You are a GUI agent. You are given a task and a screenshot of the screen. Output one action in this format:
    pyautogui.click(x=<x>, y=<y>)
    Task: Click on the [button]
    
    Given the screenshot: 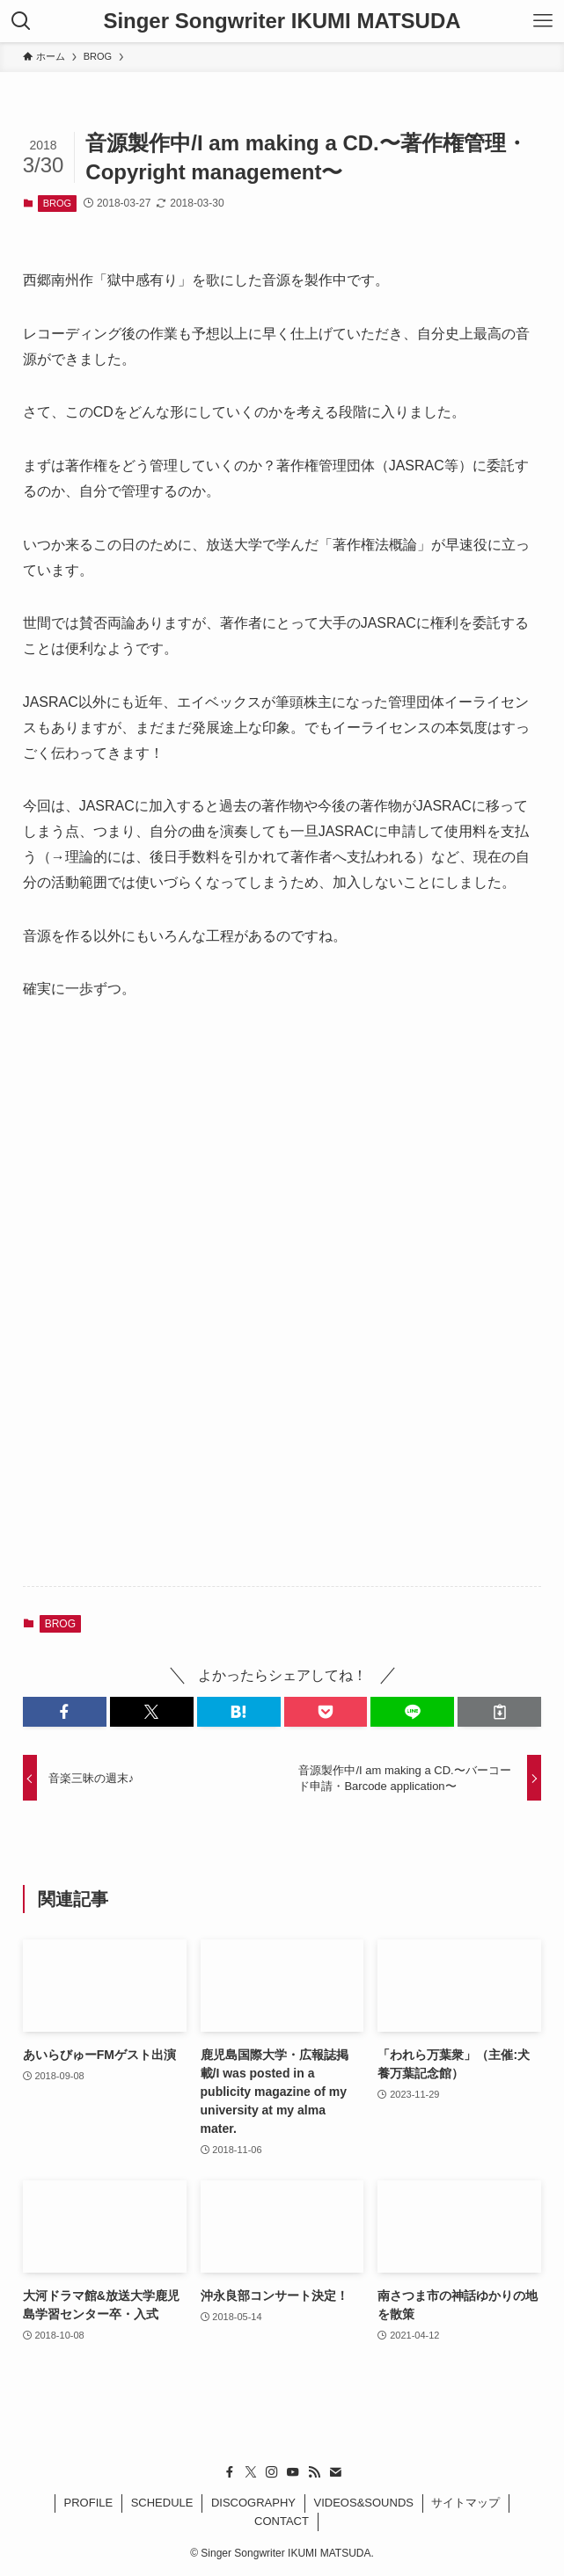 What is the action you would take?
    pyautogui.click(x=64, y=1712)
    